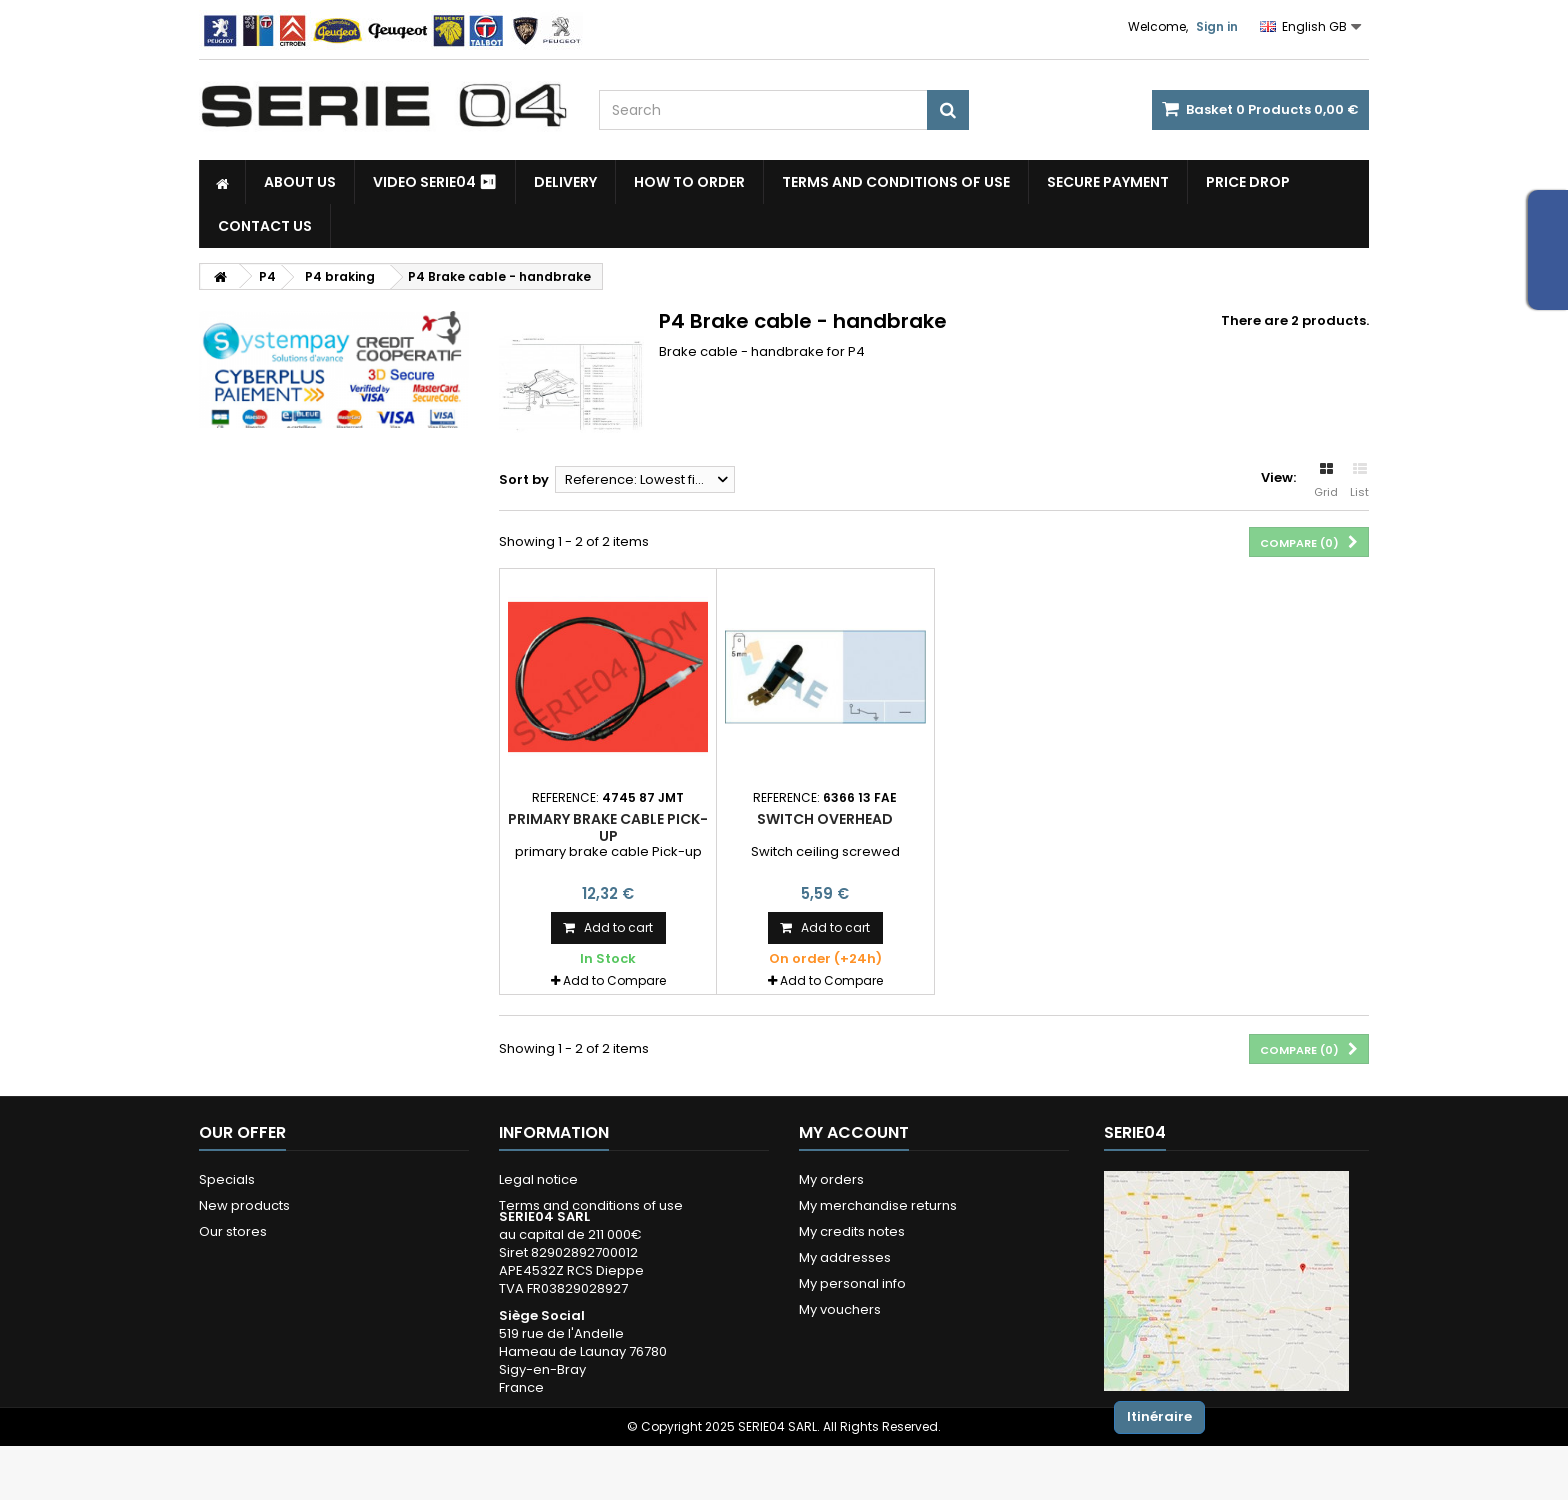 The height and width of the screenshot is (1500, 1568). Describe the element at coordinates (896, 182) in the screenshot. I see `Terms and conditions of use` at that location.